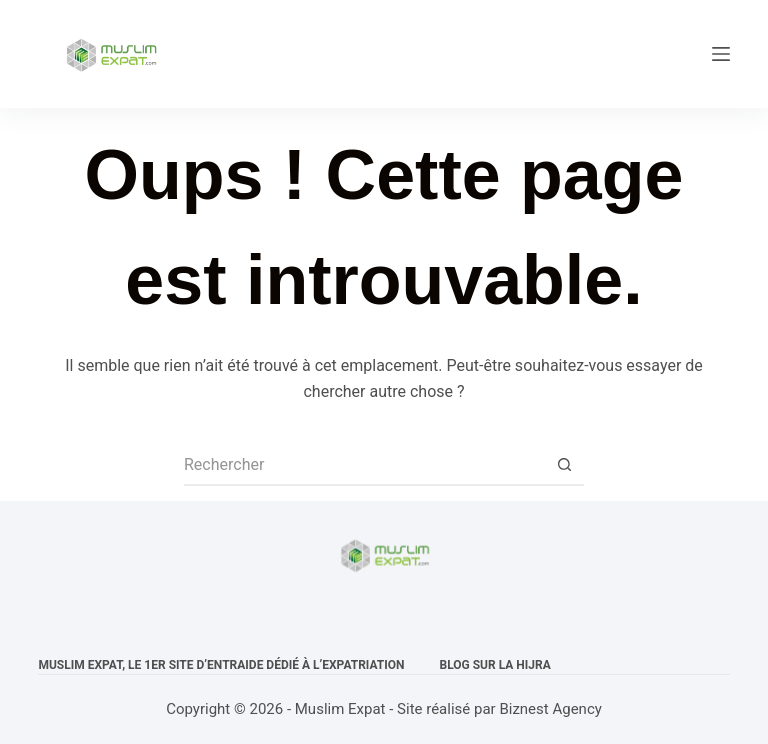  Describe the element at coordinates (564, 466) in the screenshot. I see `[Bouton de recherche]` at that location.